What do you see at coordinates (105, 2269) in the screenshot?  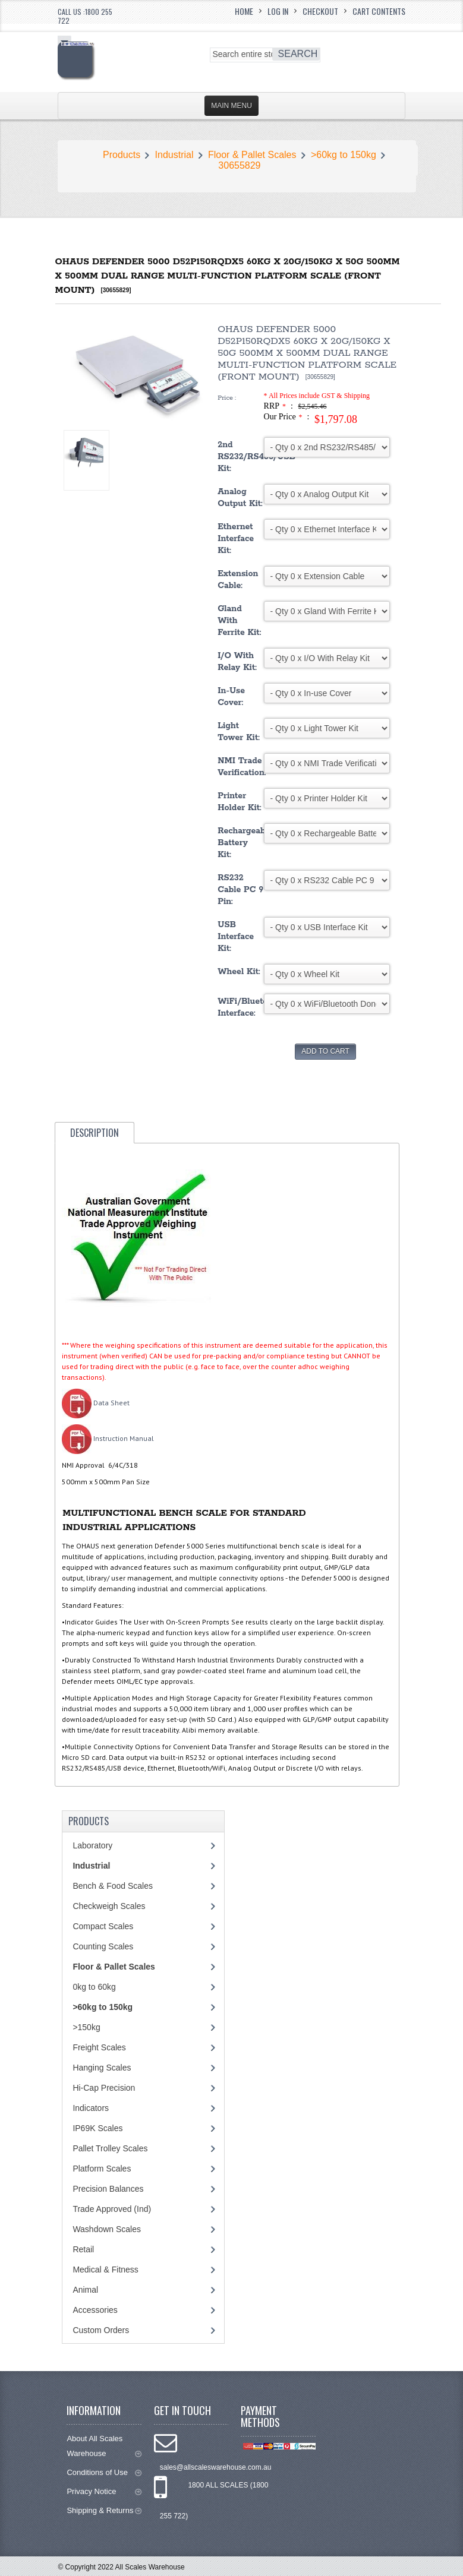 I see `Medical & Fitness` at bounding box center [105, 2269].